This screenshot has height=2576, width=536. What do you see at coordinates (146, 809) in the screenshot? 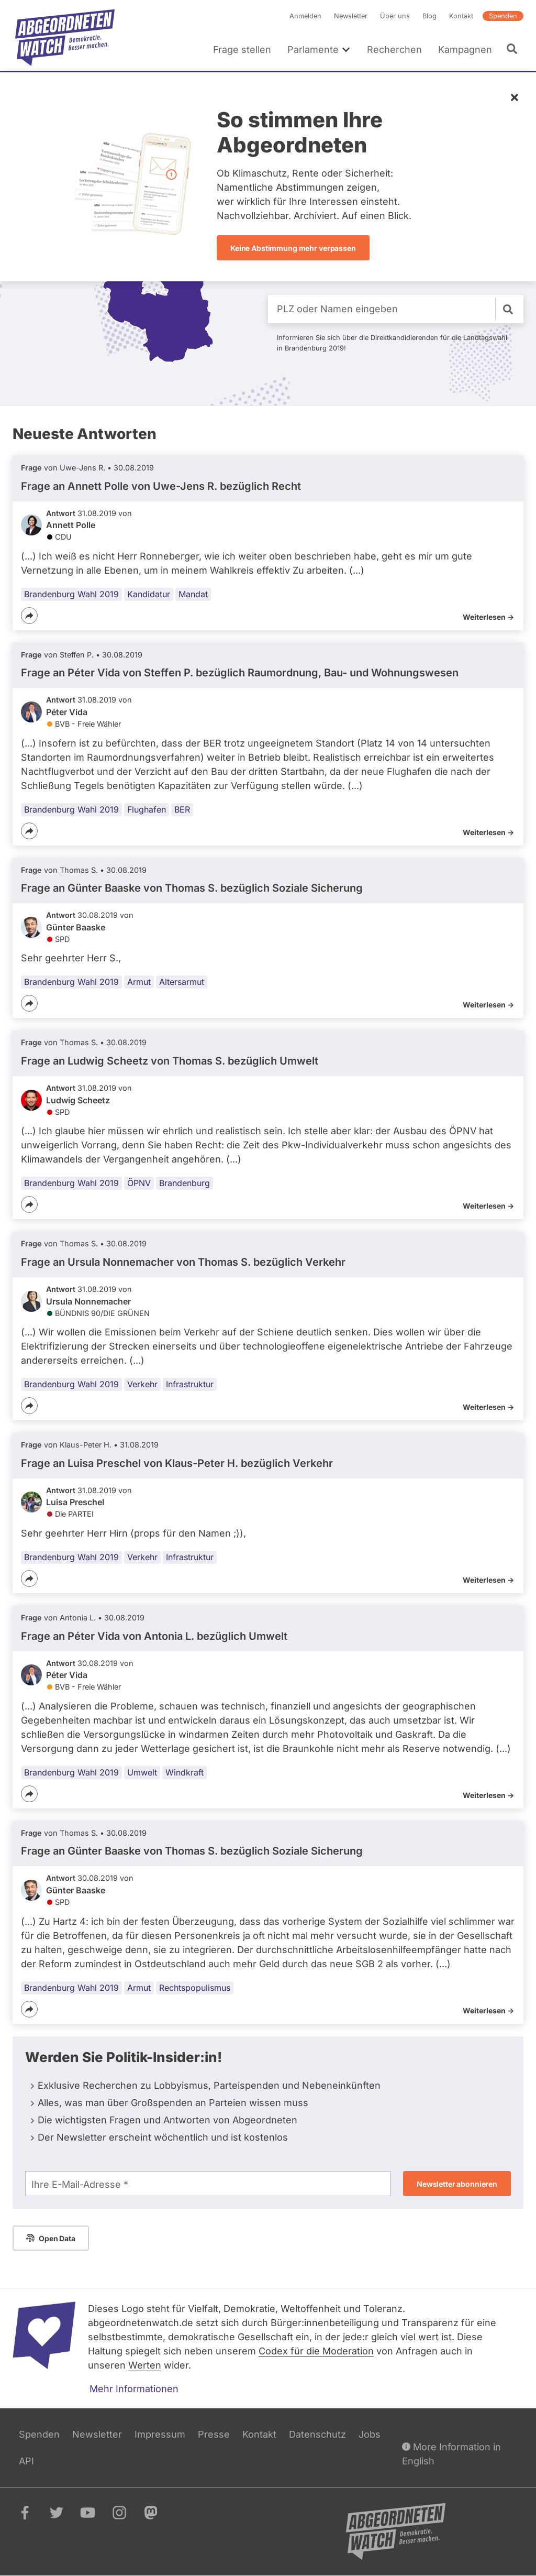
I see `Flughafen` at bounding box center [146, 809].